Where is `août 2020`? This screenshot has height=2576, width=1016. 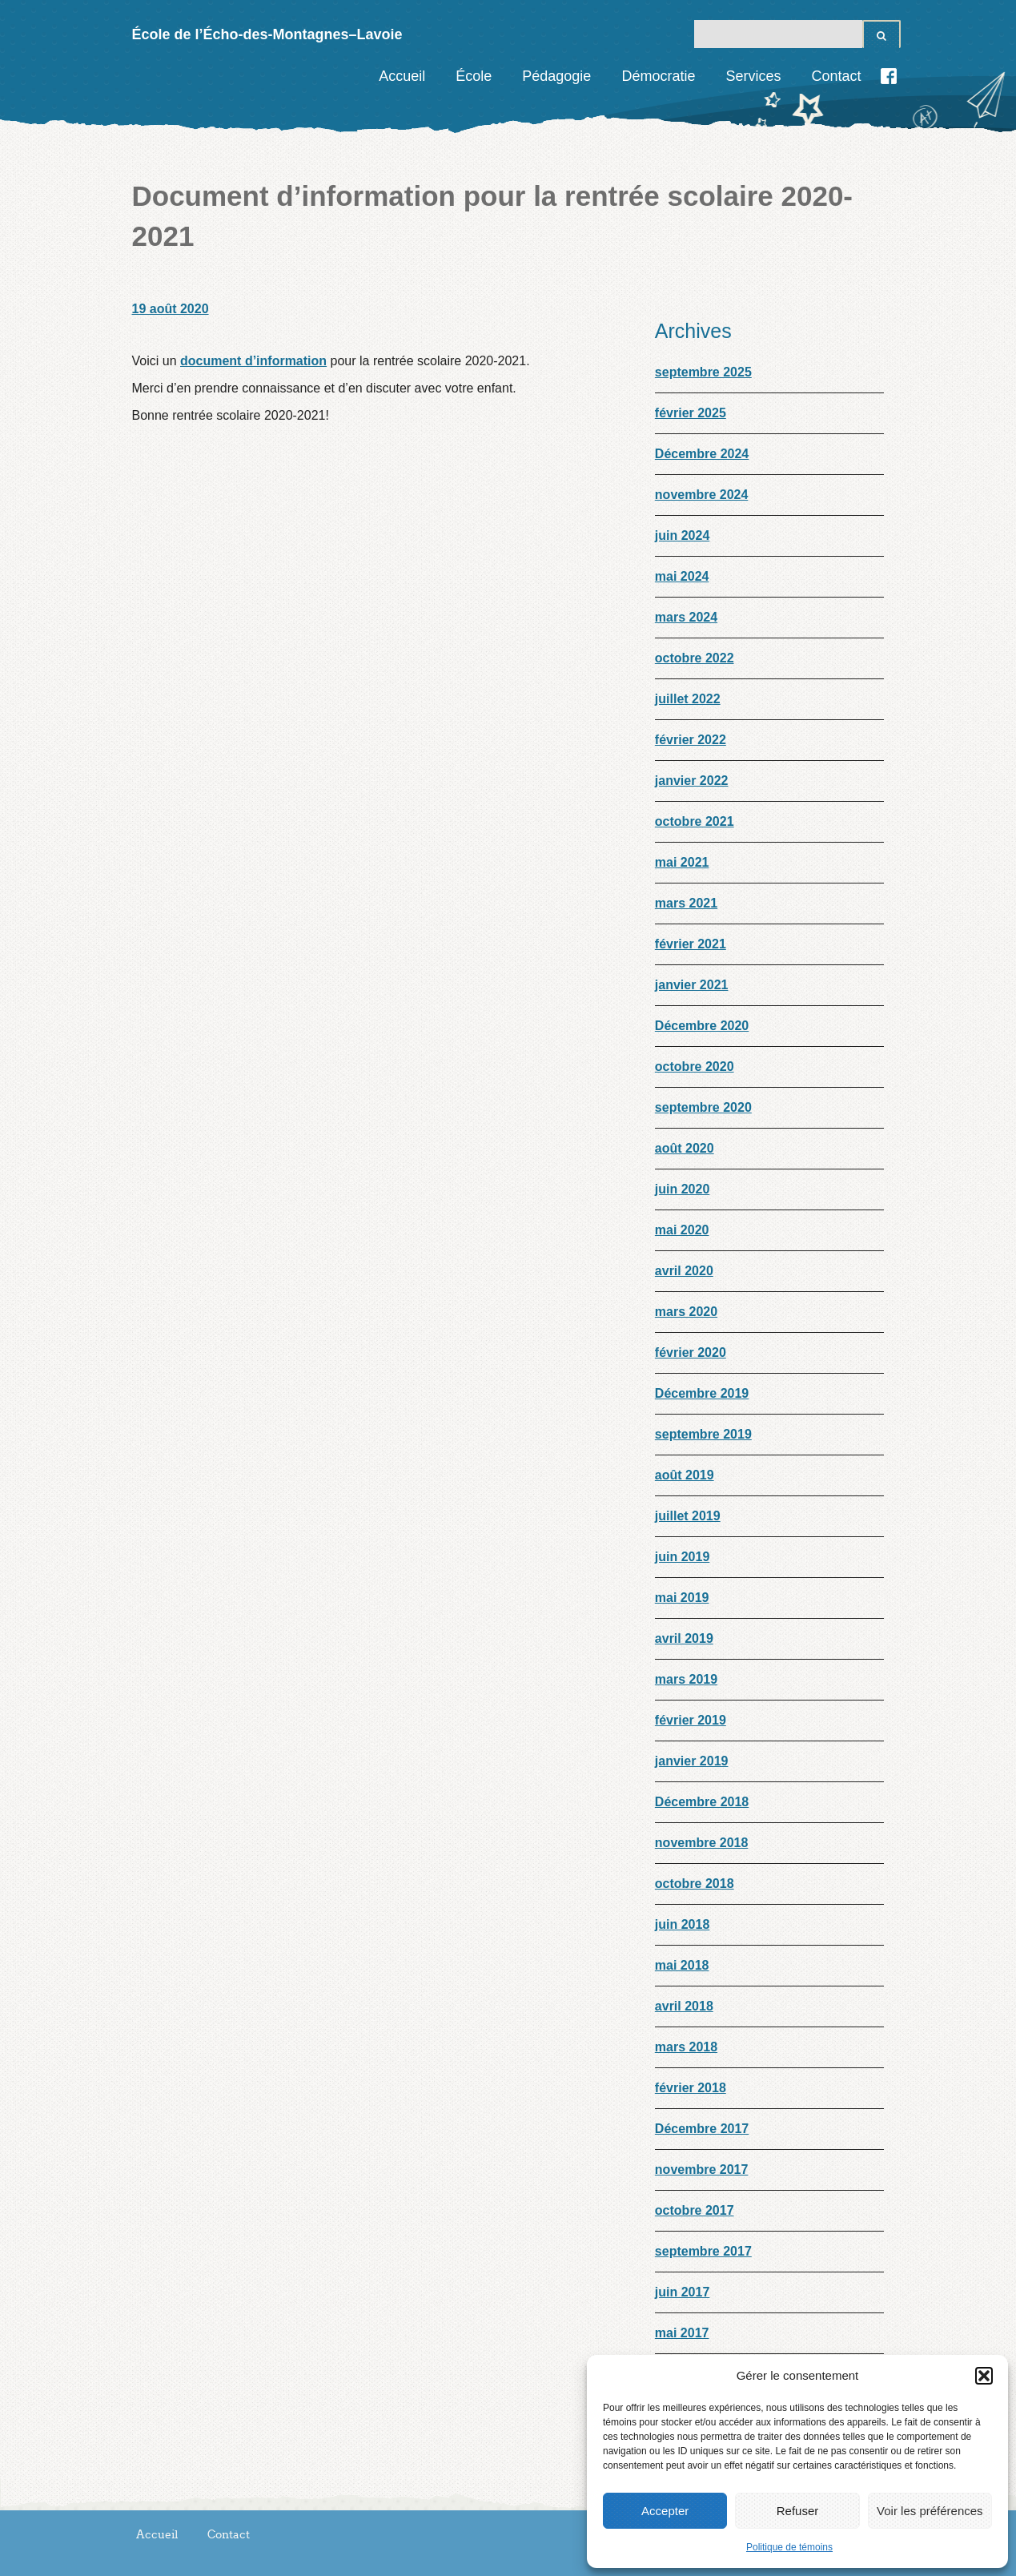 août 2020 is located at coordinates (684, 1148).